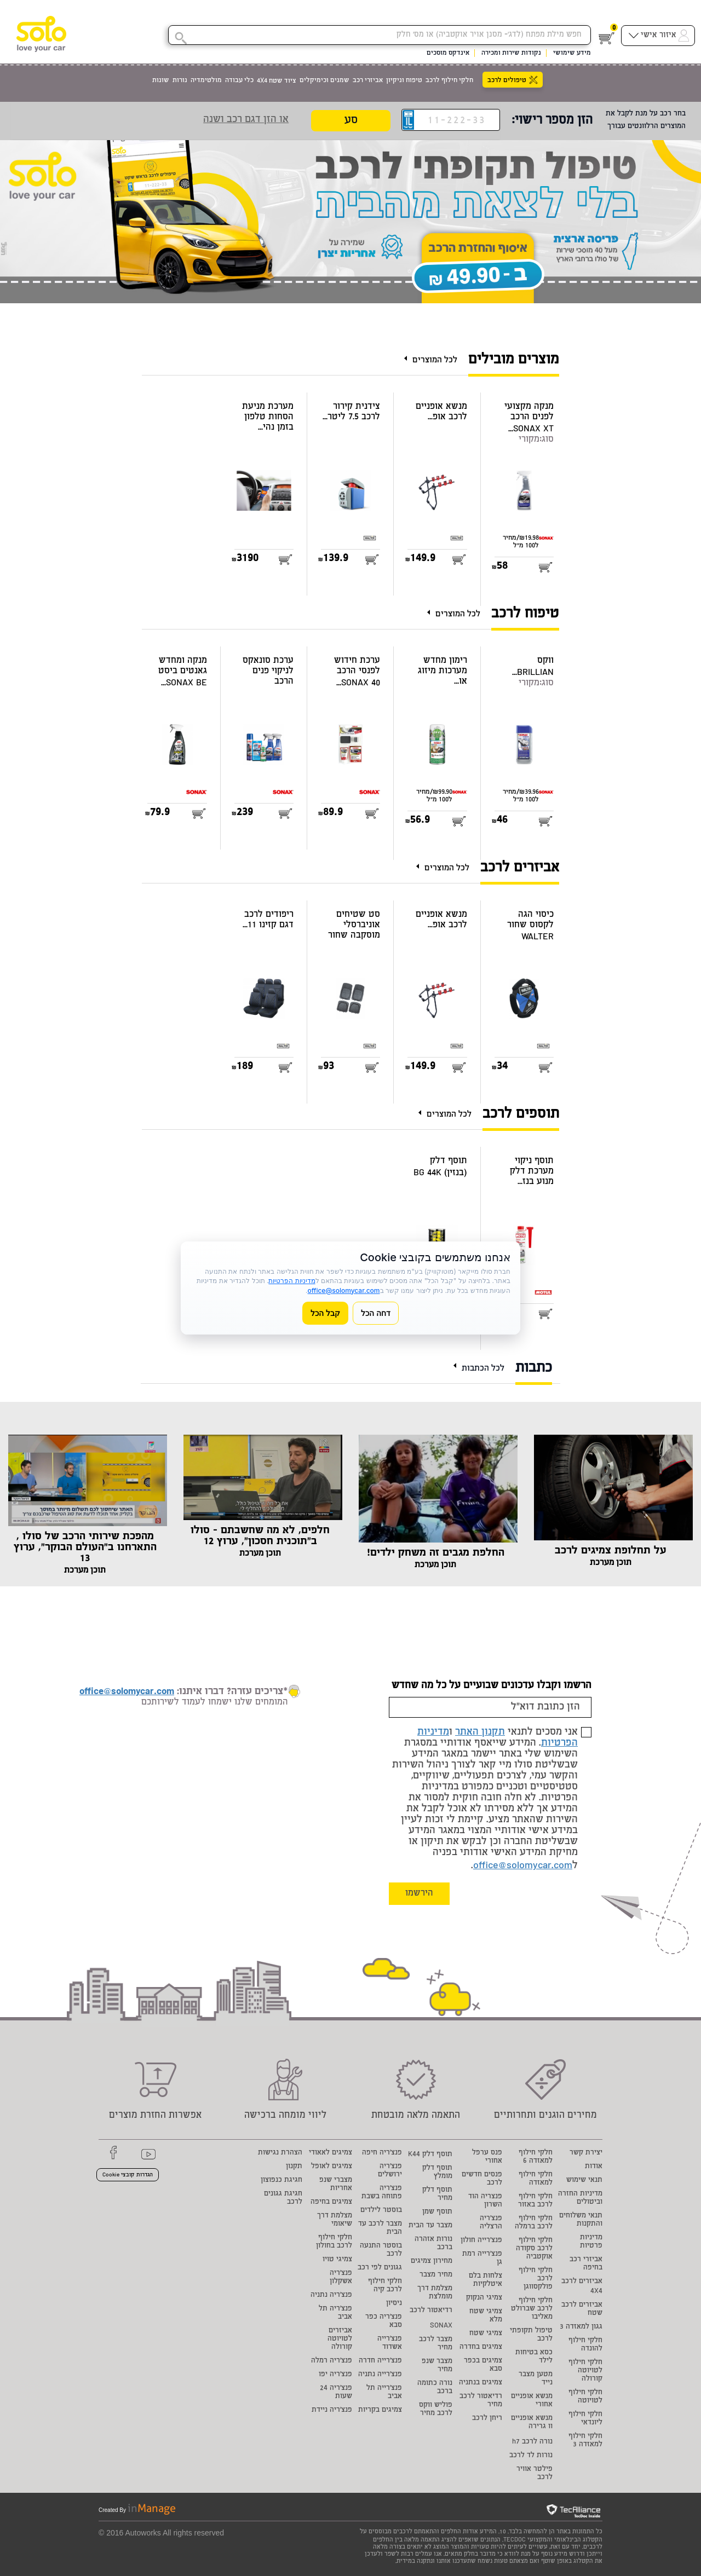  Describe the element at coordinates (491, 2223) in the screenshot. I see `פנצ'ריה הרצליה` at that location.